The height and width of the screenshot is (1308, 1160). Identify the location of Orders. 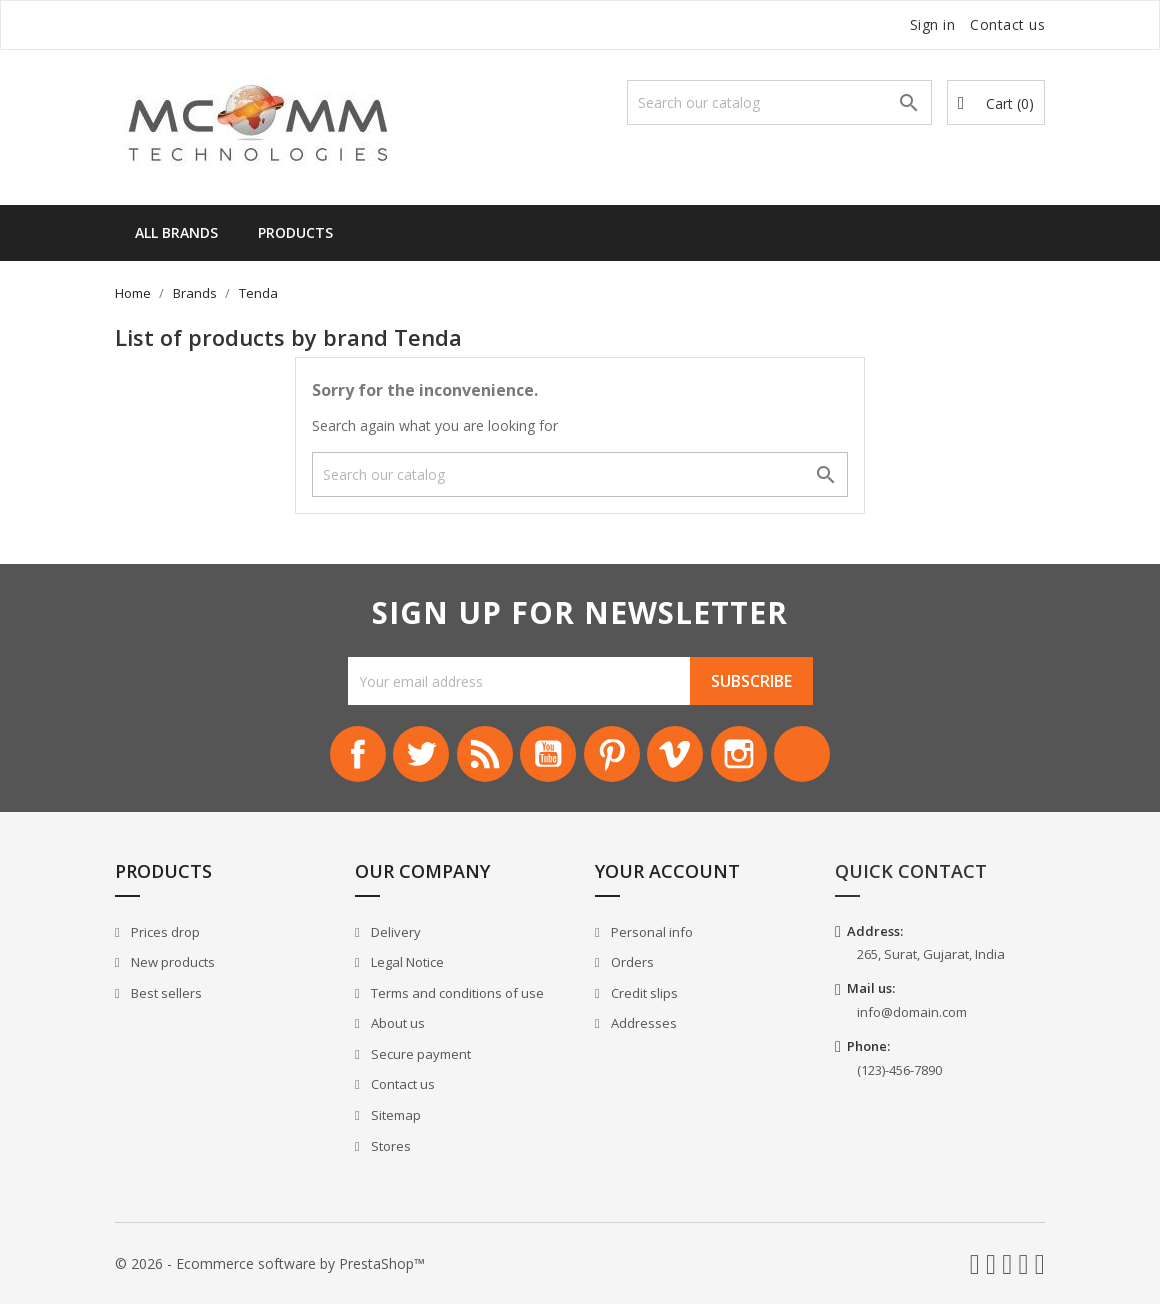
(631, 966).